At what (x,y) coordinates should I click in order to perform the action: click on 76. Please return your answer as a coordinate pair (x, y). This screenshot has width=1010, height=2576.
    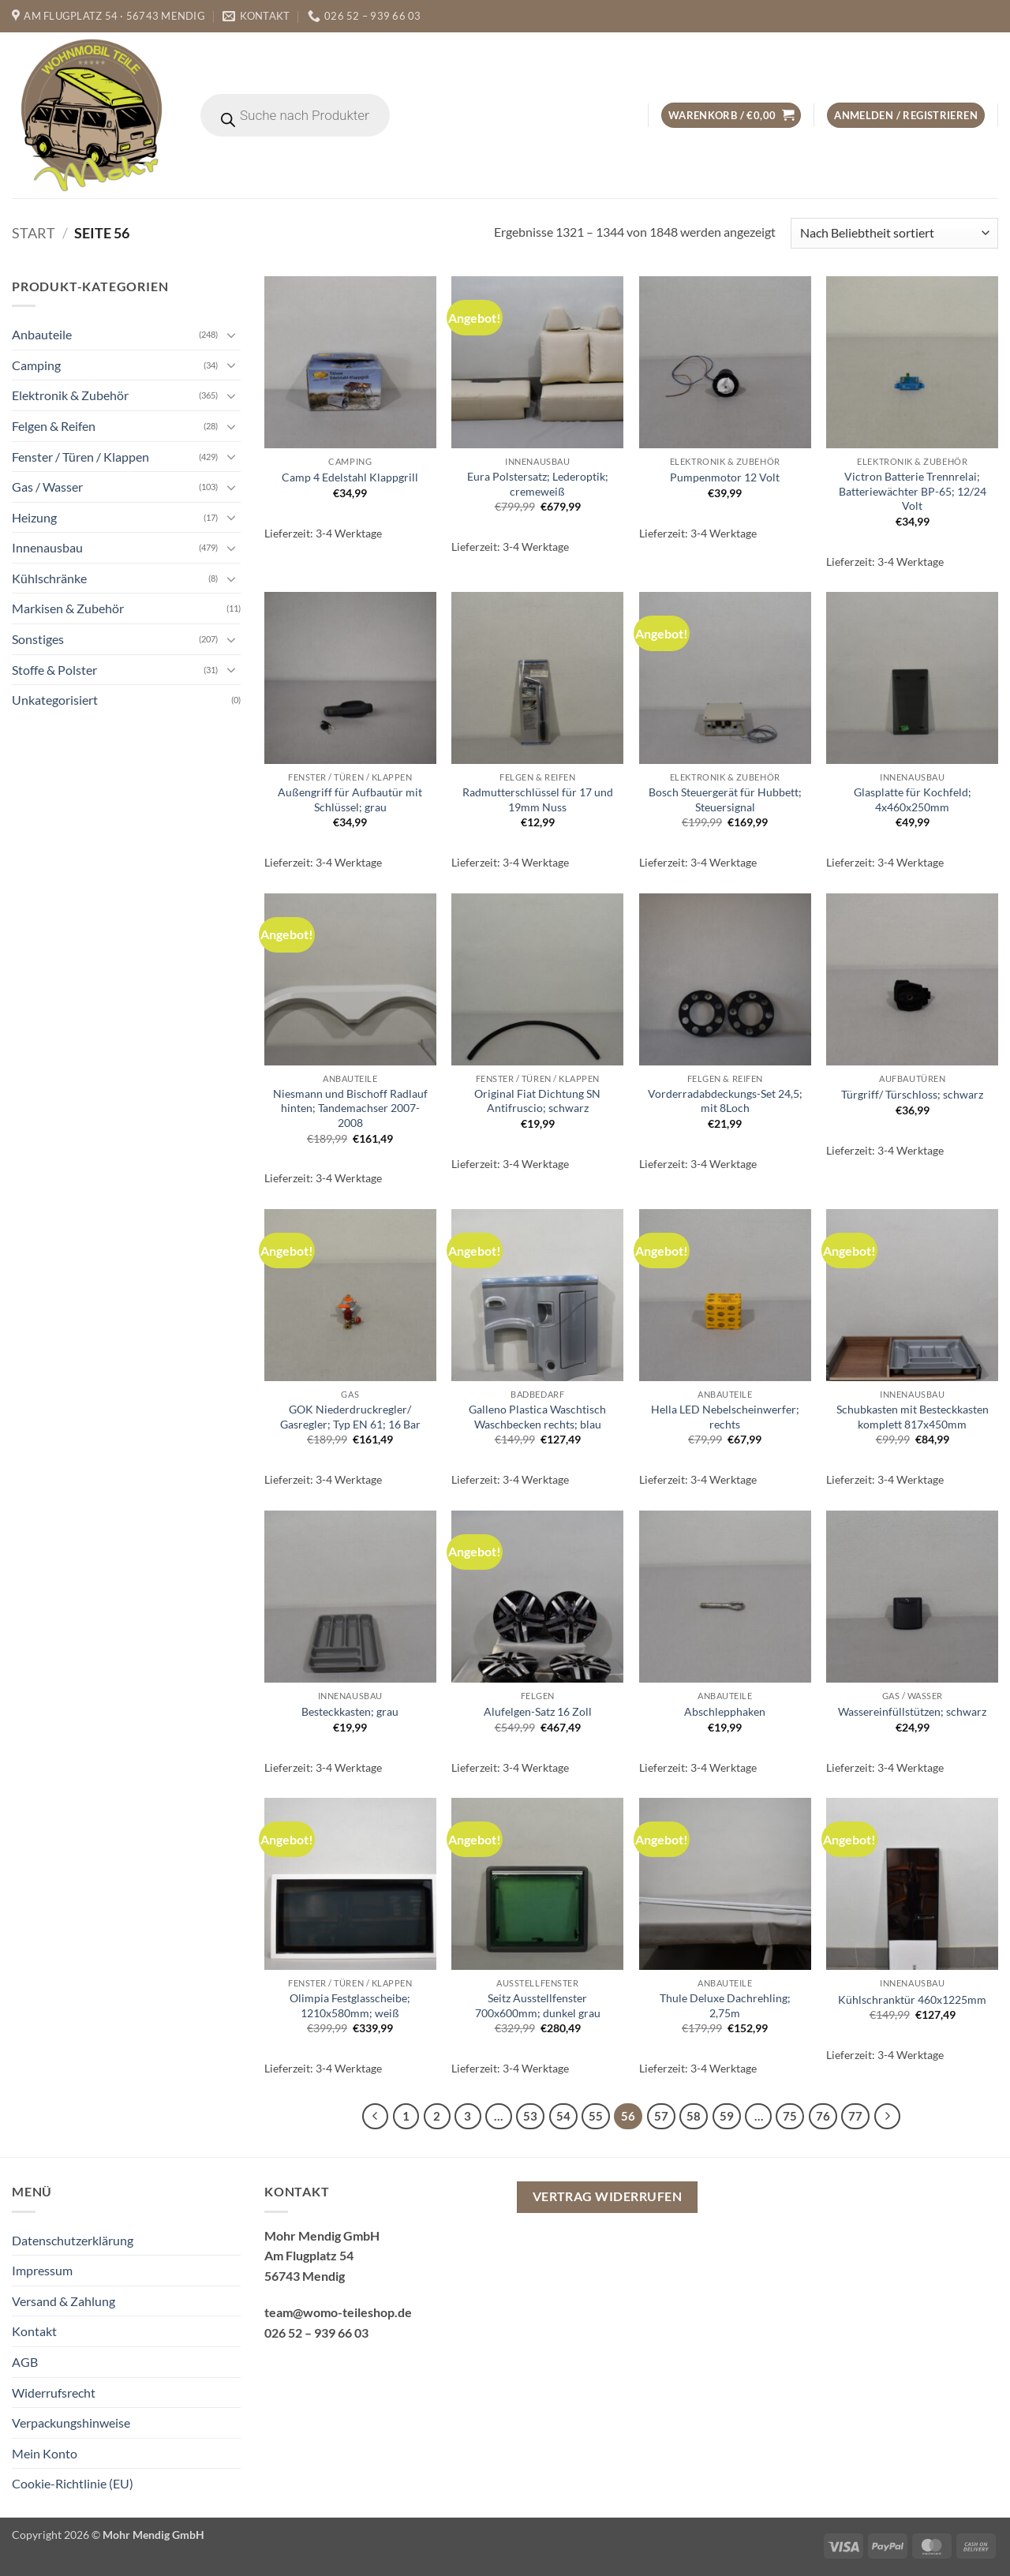
    Looking at the image, I should click on (823, 2116).